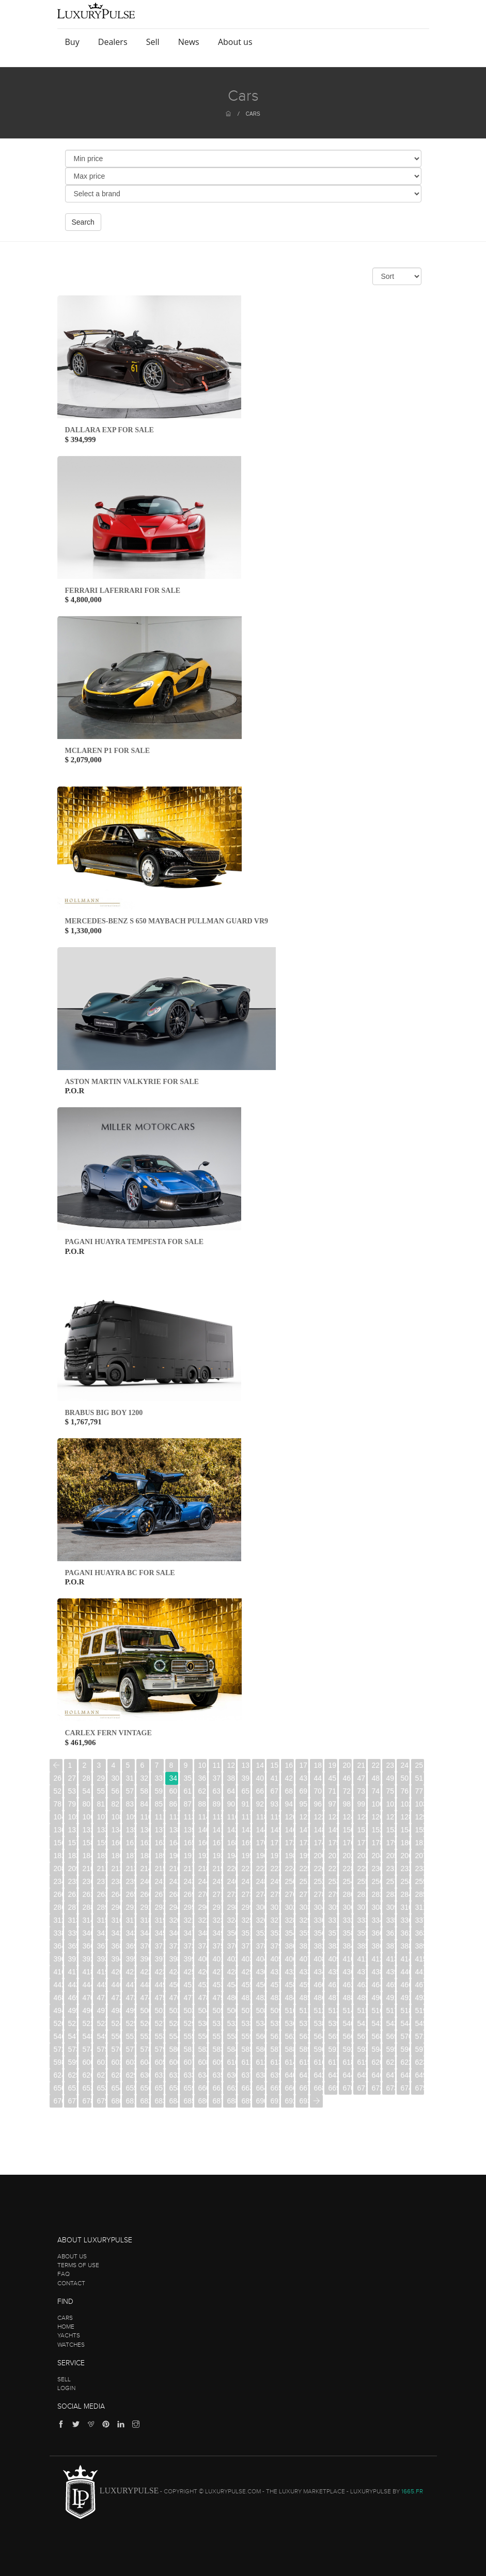 The width and height of the screenshot is (486, 2576). I want to click on 73, so click(361, 1791).